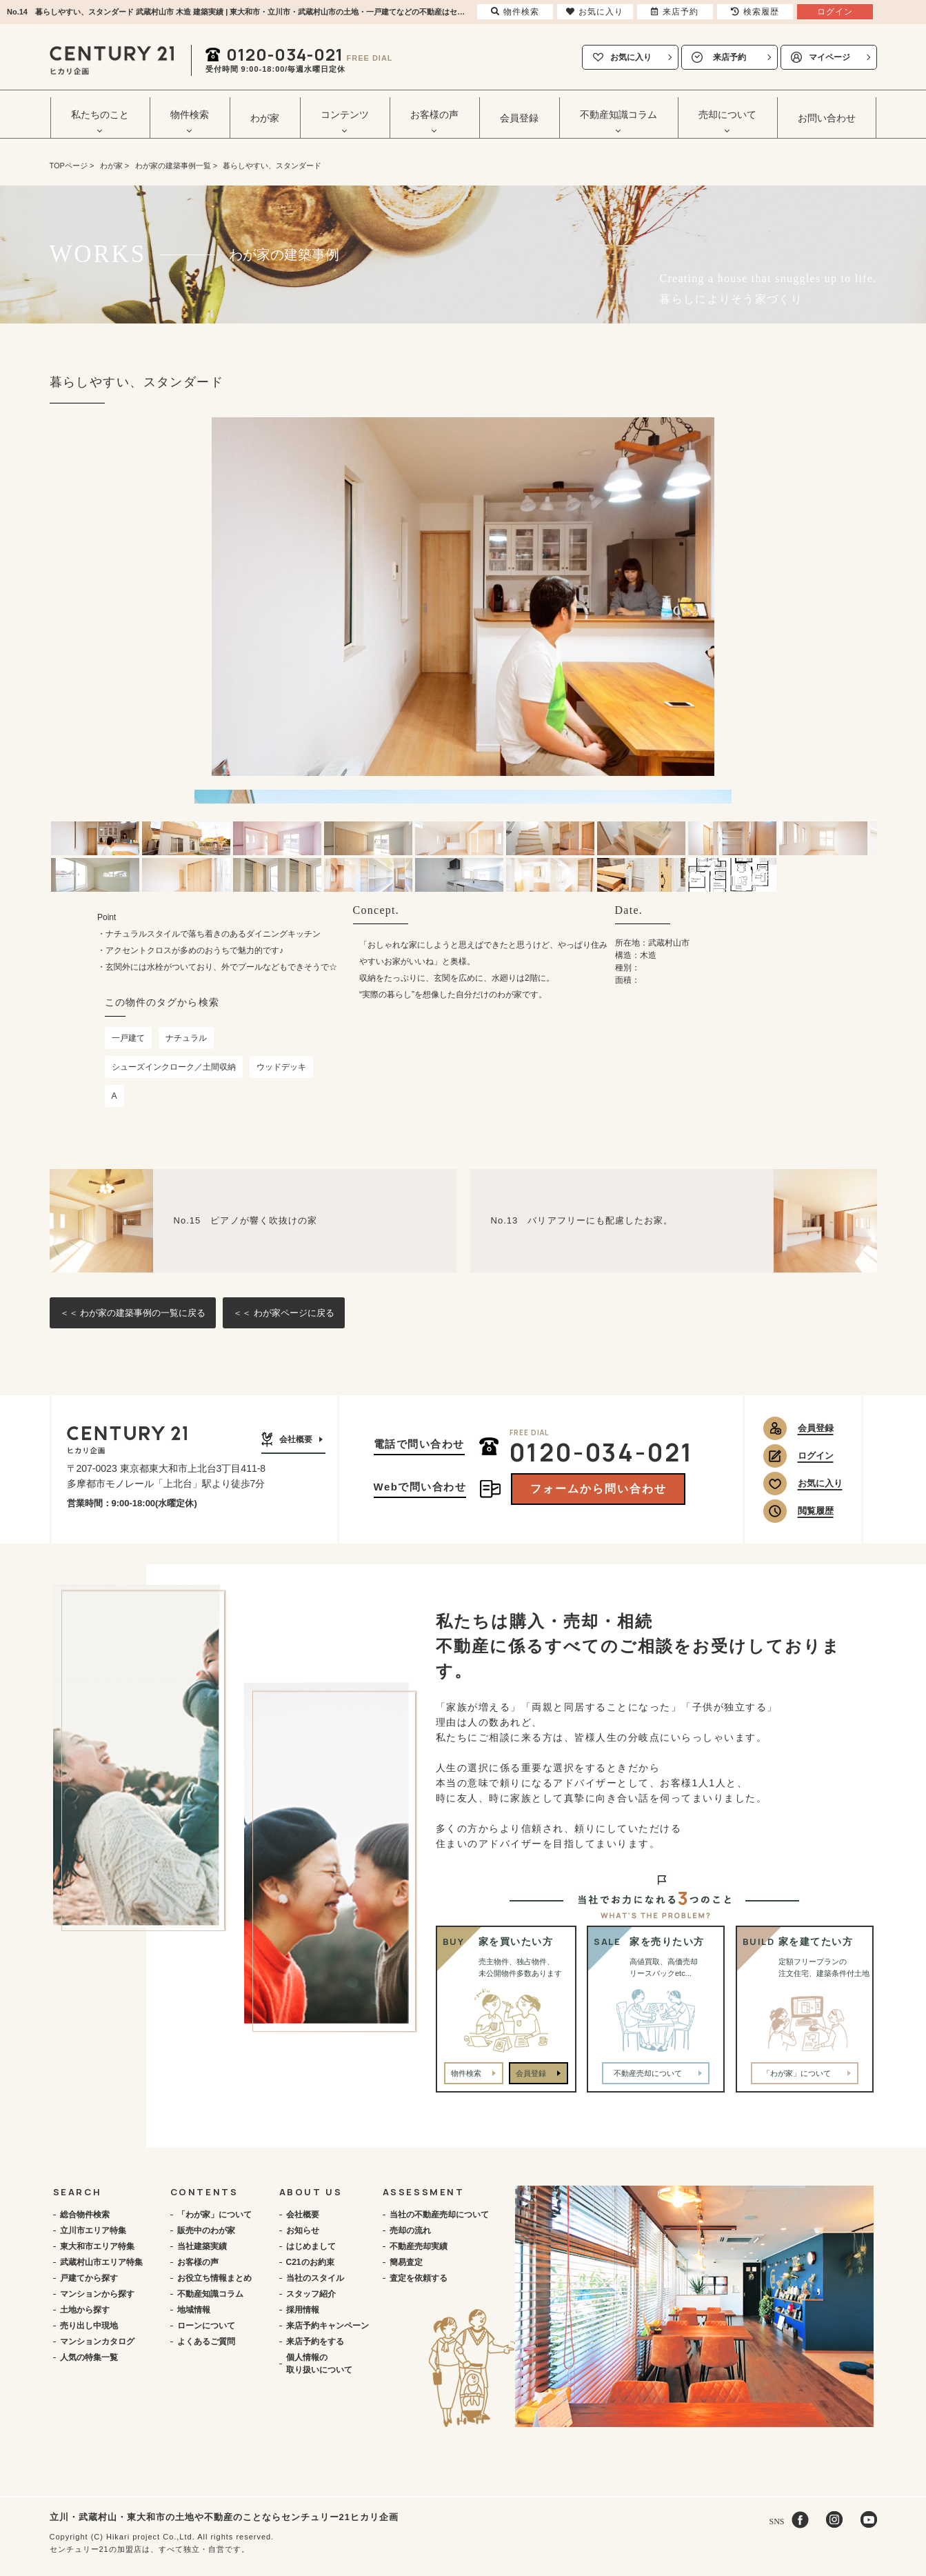 This screenshot has width=926, height=2576. What do you see at coordinates (466, 2073) in the screenshot?
I see `物件検索` at bounding box center [466, 2073].